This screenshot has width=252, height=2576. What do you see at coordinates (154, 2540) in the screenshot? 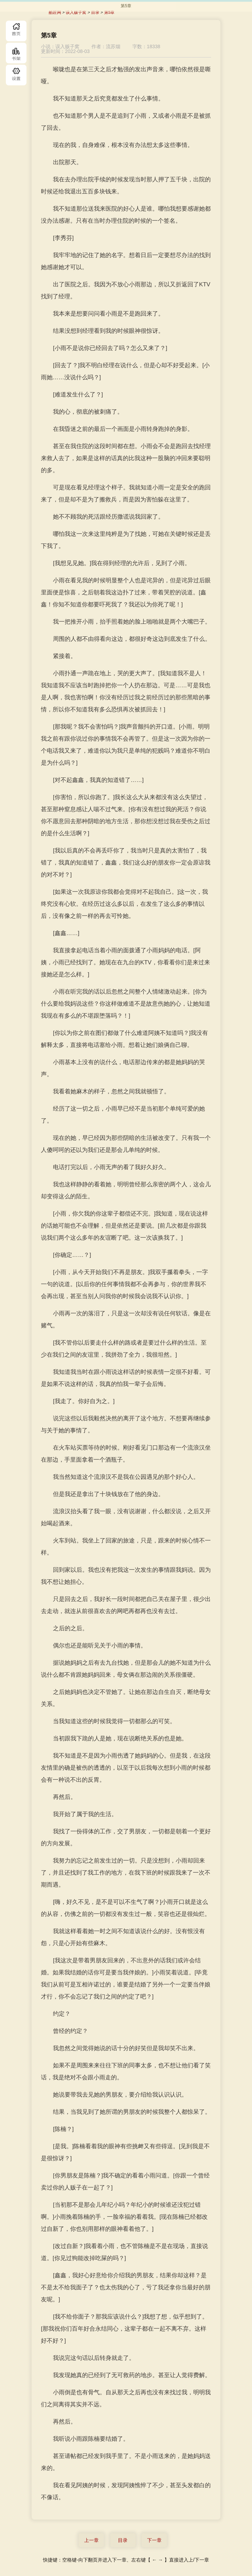
I see `下一章` at bounding box center [154, 2540].